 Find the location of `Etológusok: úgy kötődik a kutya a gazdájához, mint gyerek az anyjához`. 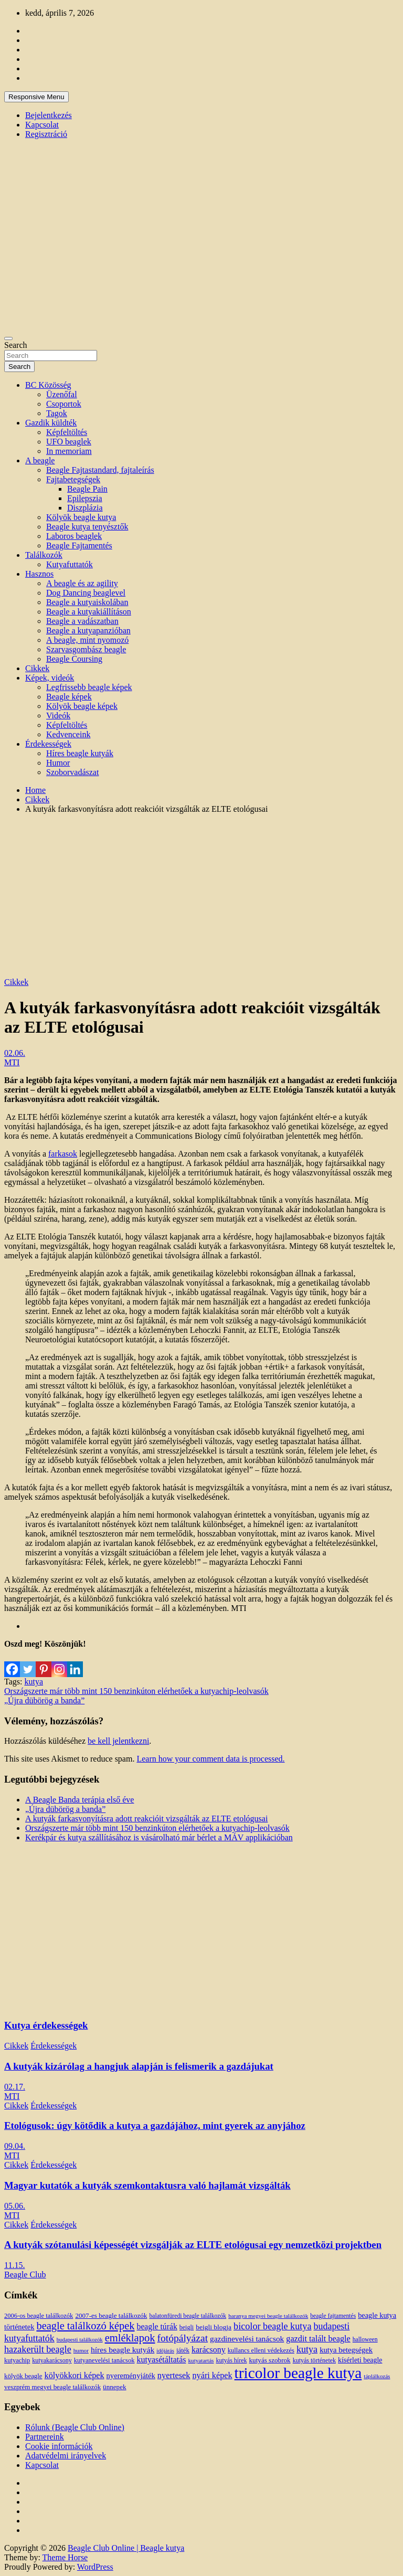

Etológusok: úgy kötődik a kutya a gazdájához, mint gyerek az anyjához is located at coordinates (154, 2125).